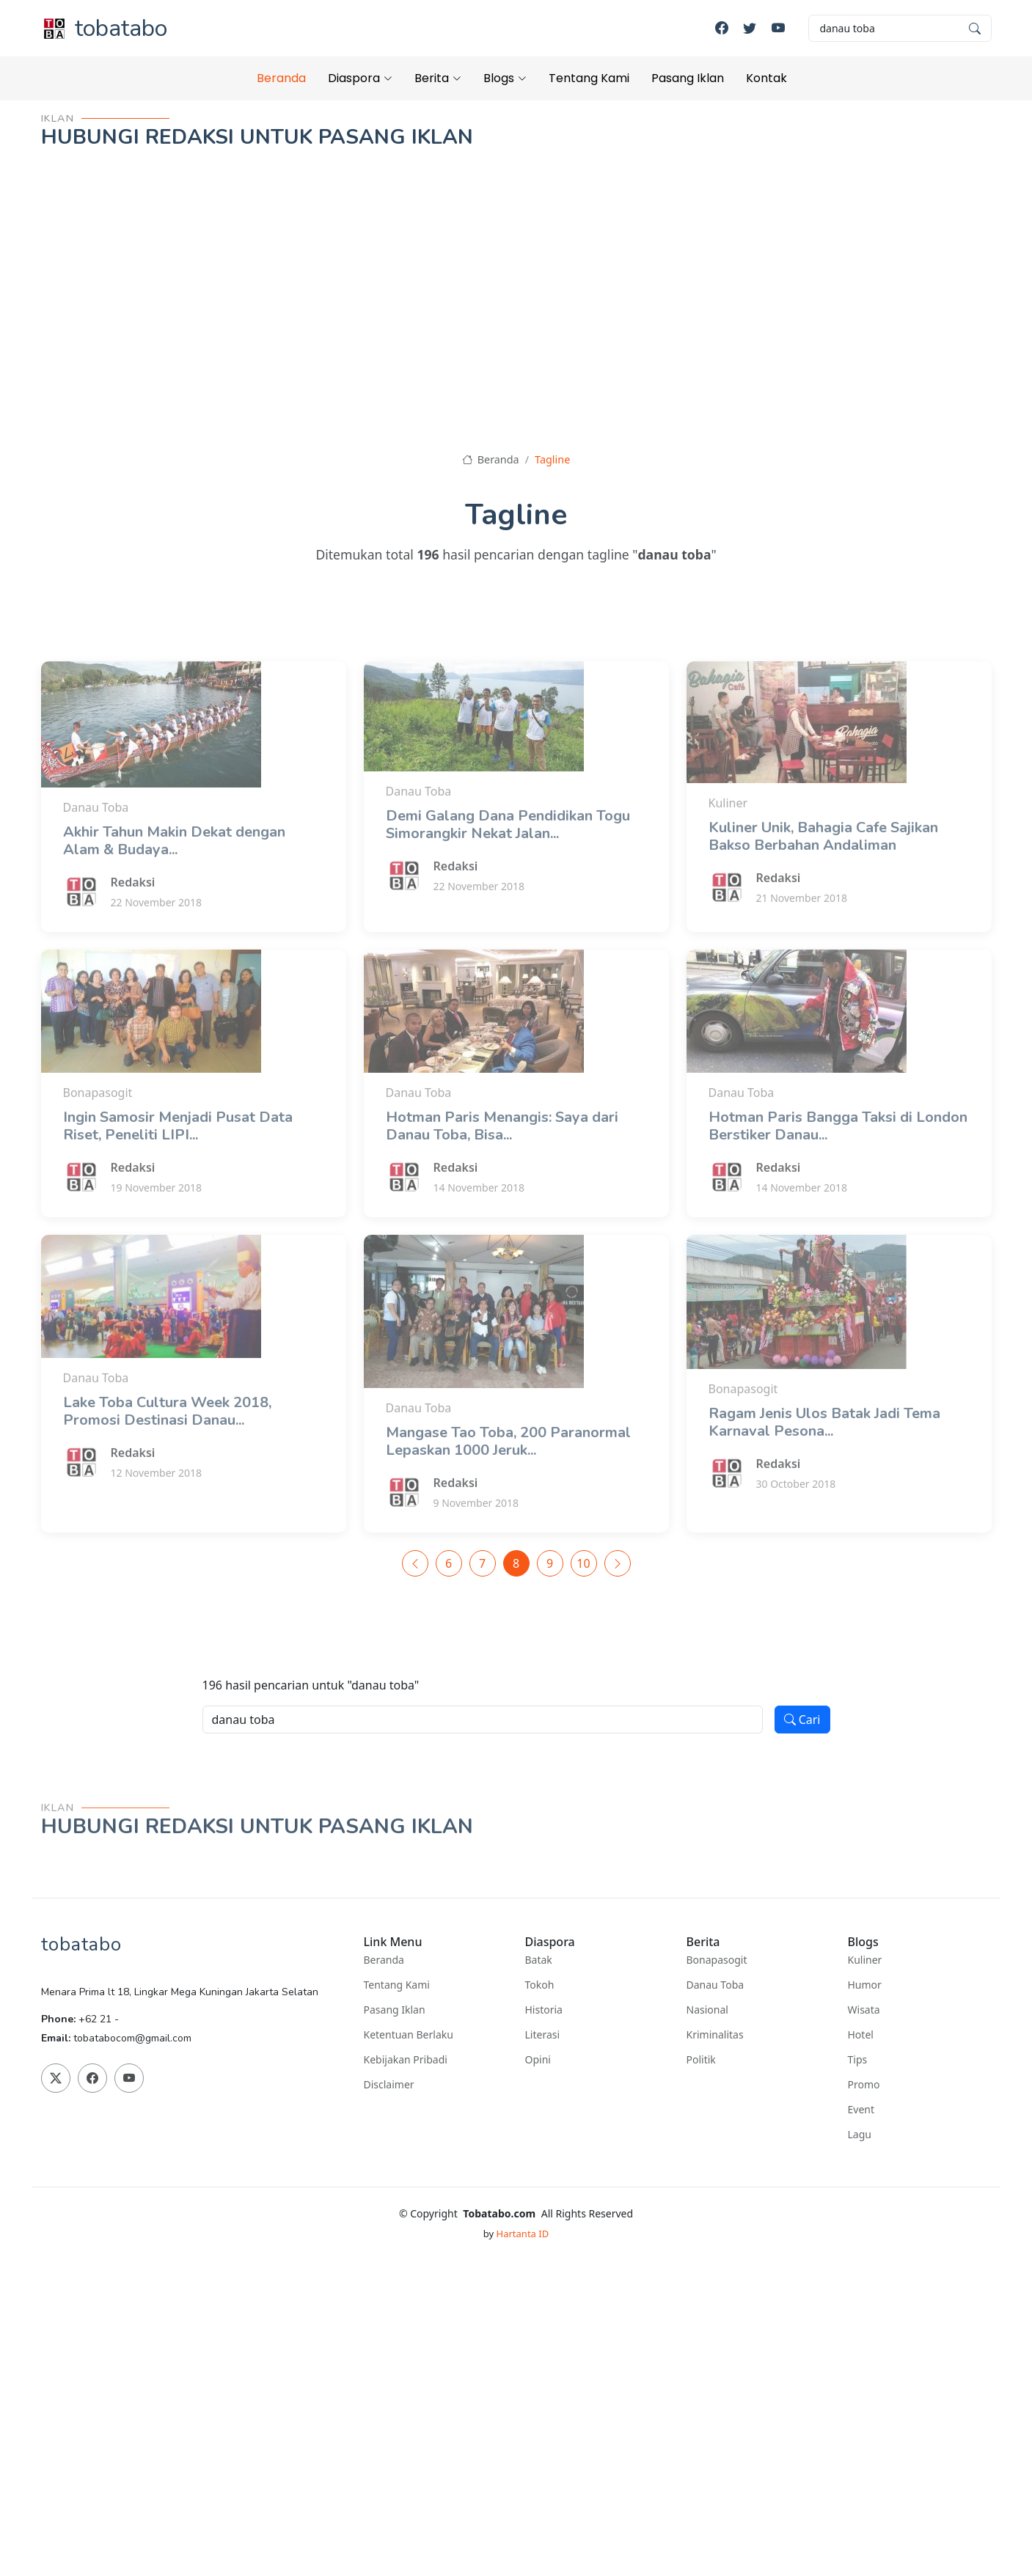  Describe the element at coordinates (542, 2035) in the screenshot. I see `Literasi` at that location.